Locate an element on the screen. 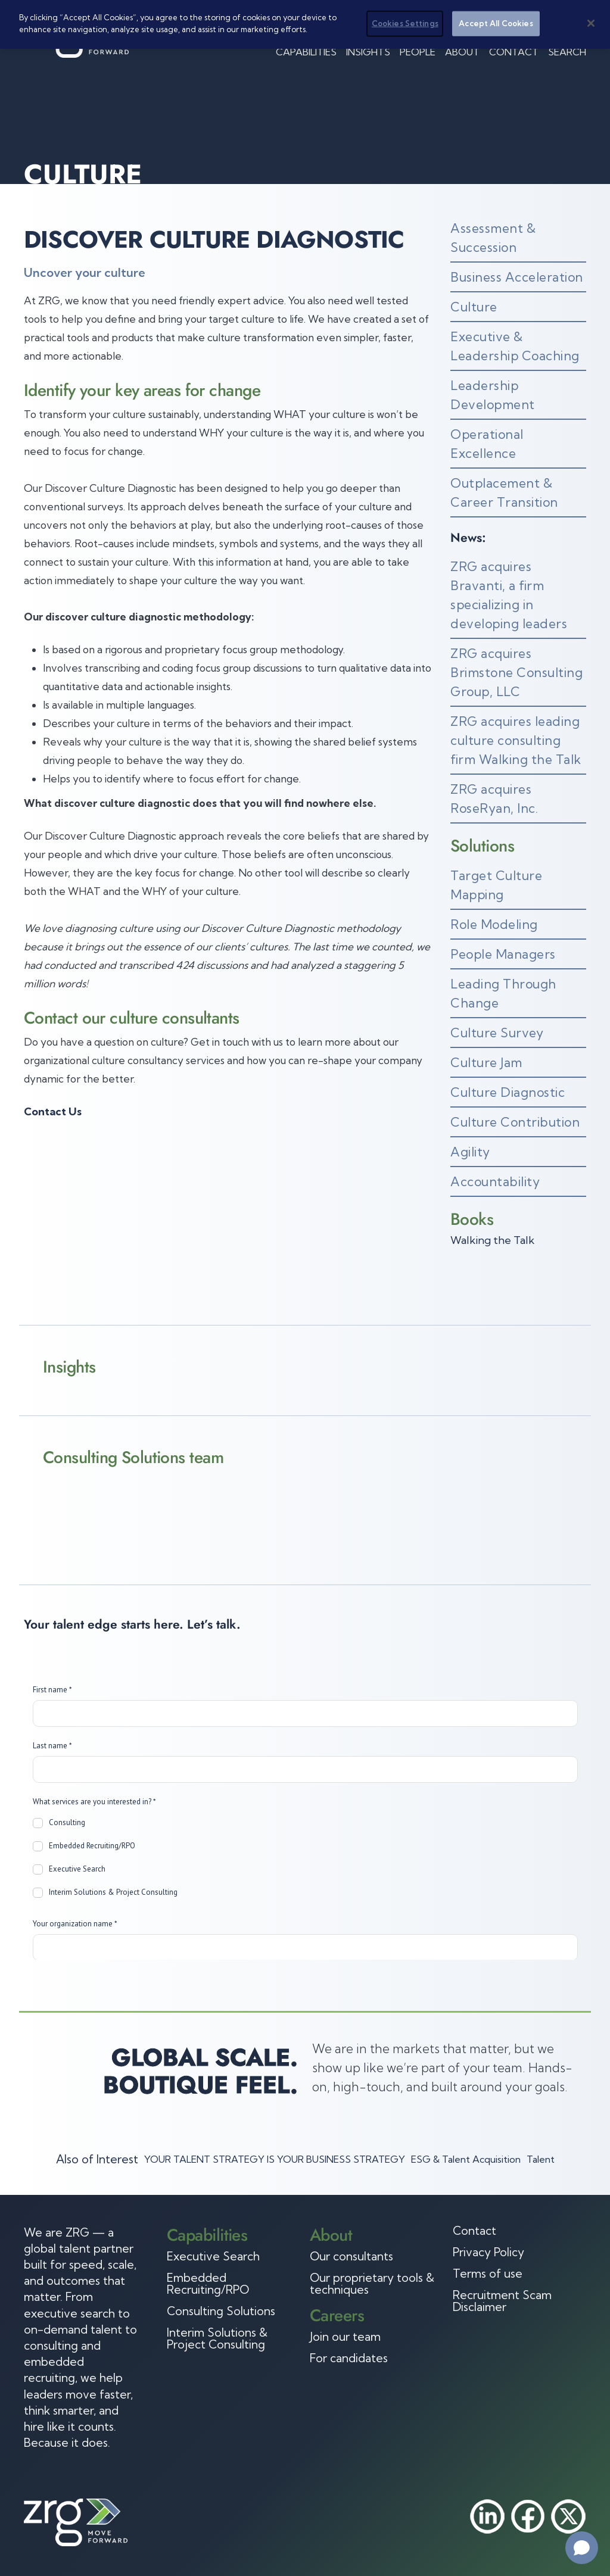 The height and width of the screenshot is (2576, 610). Consulting Solutions is located at coordinates (221, 2311).